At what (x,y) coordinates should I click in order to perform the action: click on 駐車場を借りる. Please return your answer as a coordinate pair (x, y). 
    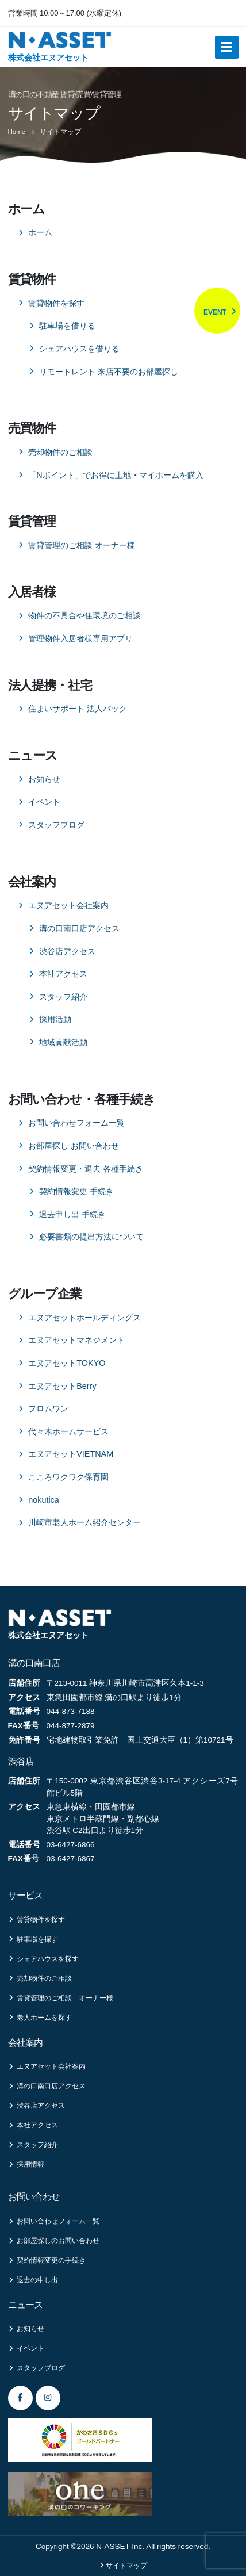
    Looking at the image, I should click on (67, 325).